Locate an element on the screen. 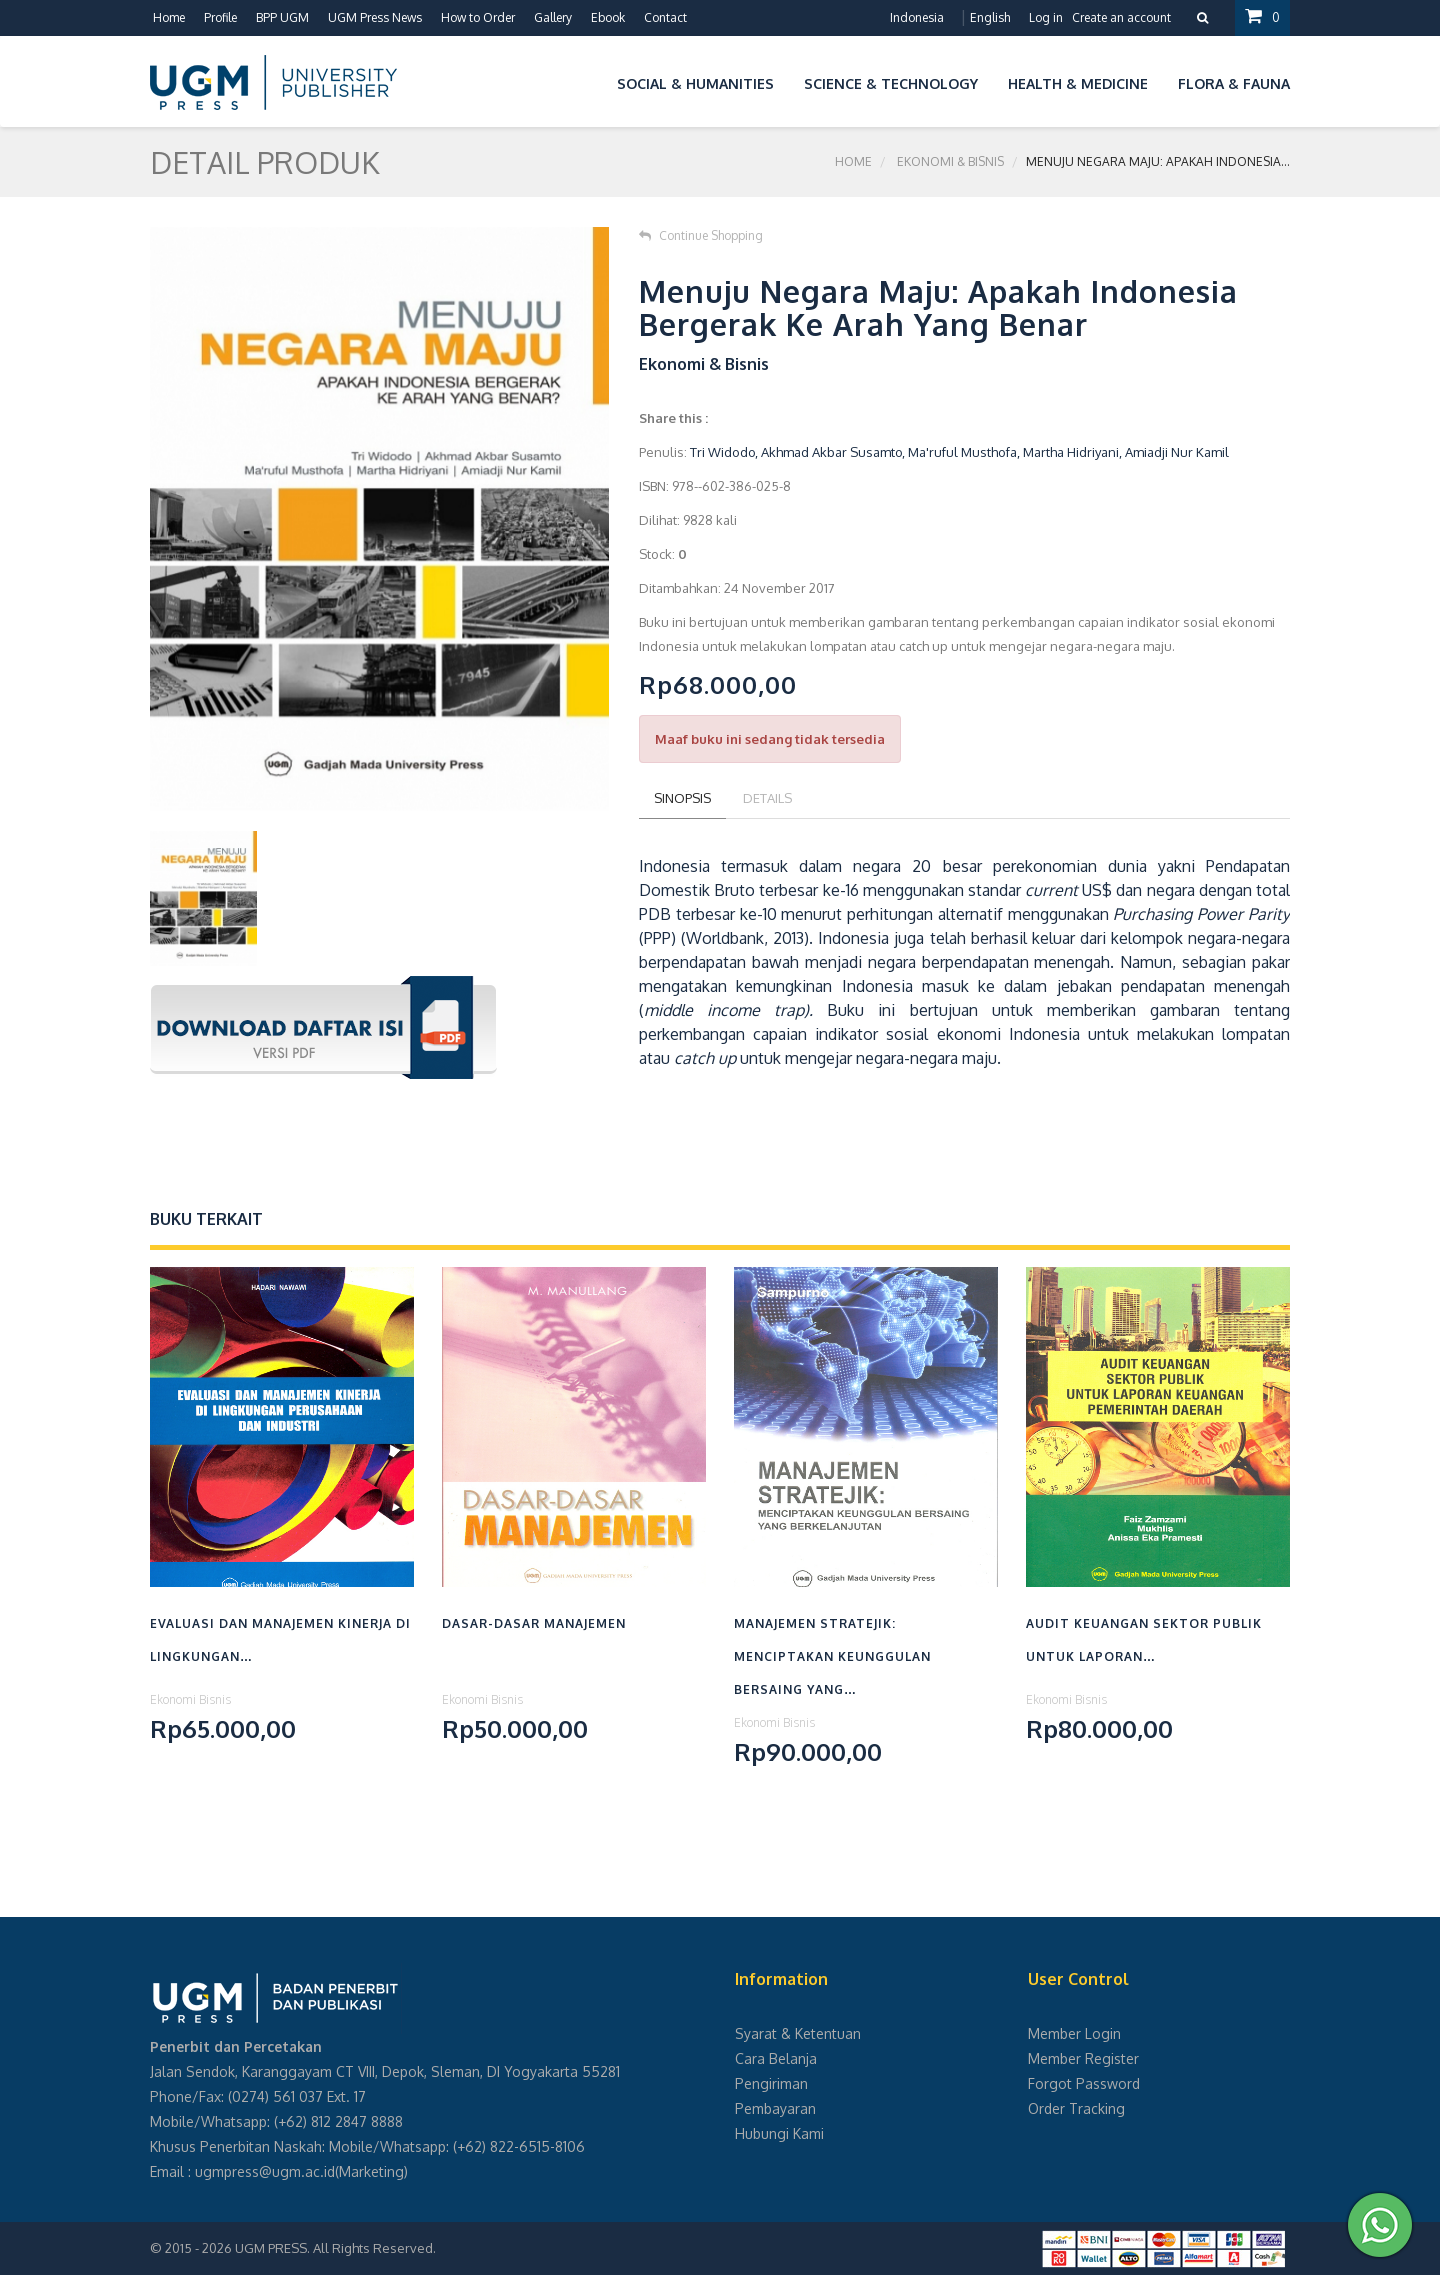 Image resolution: width=1440 pixels, height=2275 pixels. Member Register is located at coordinates (1083, 2058).